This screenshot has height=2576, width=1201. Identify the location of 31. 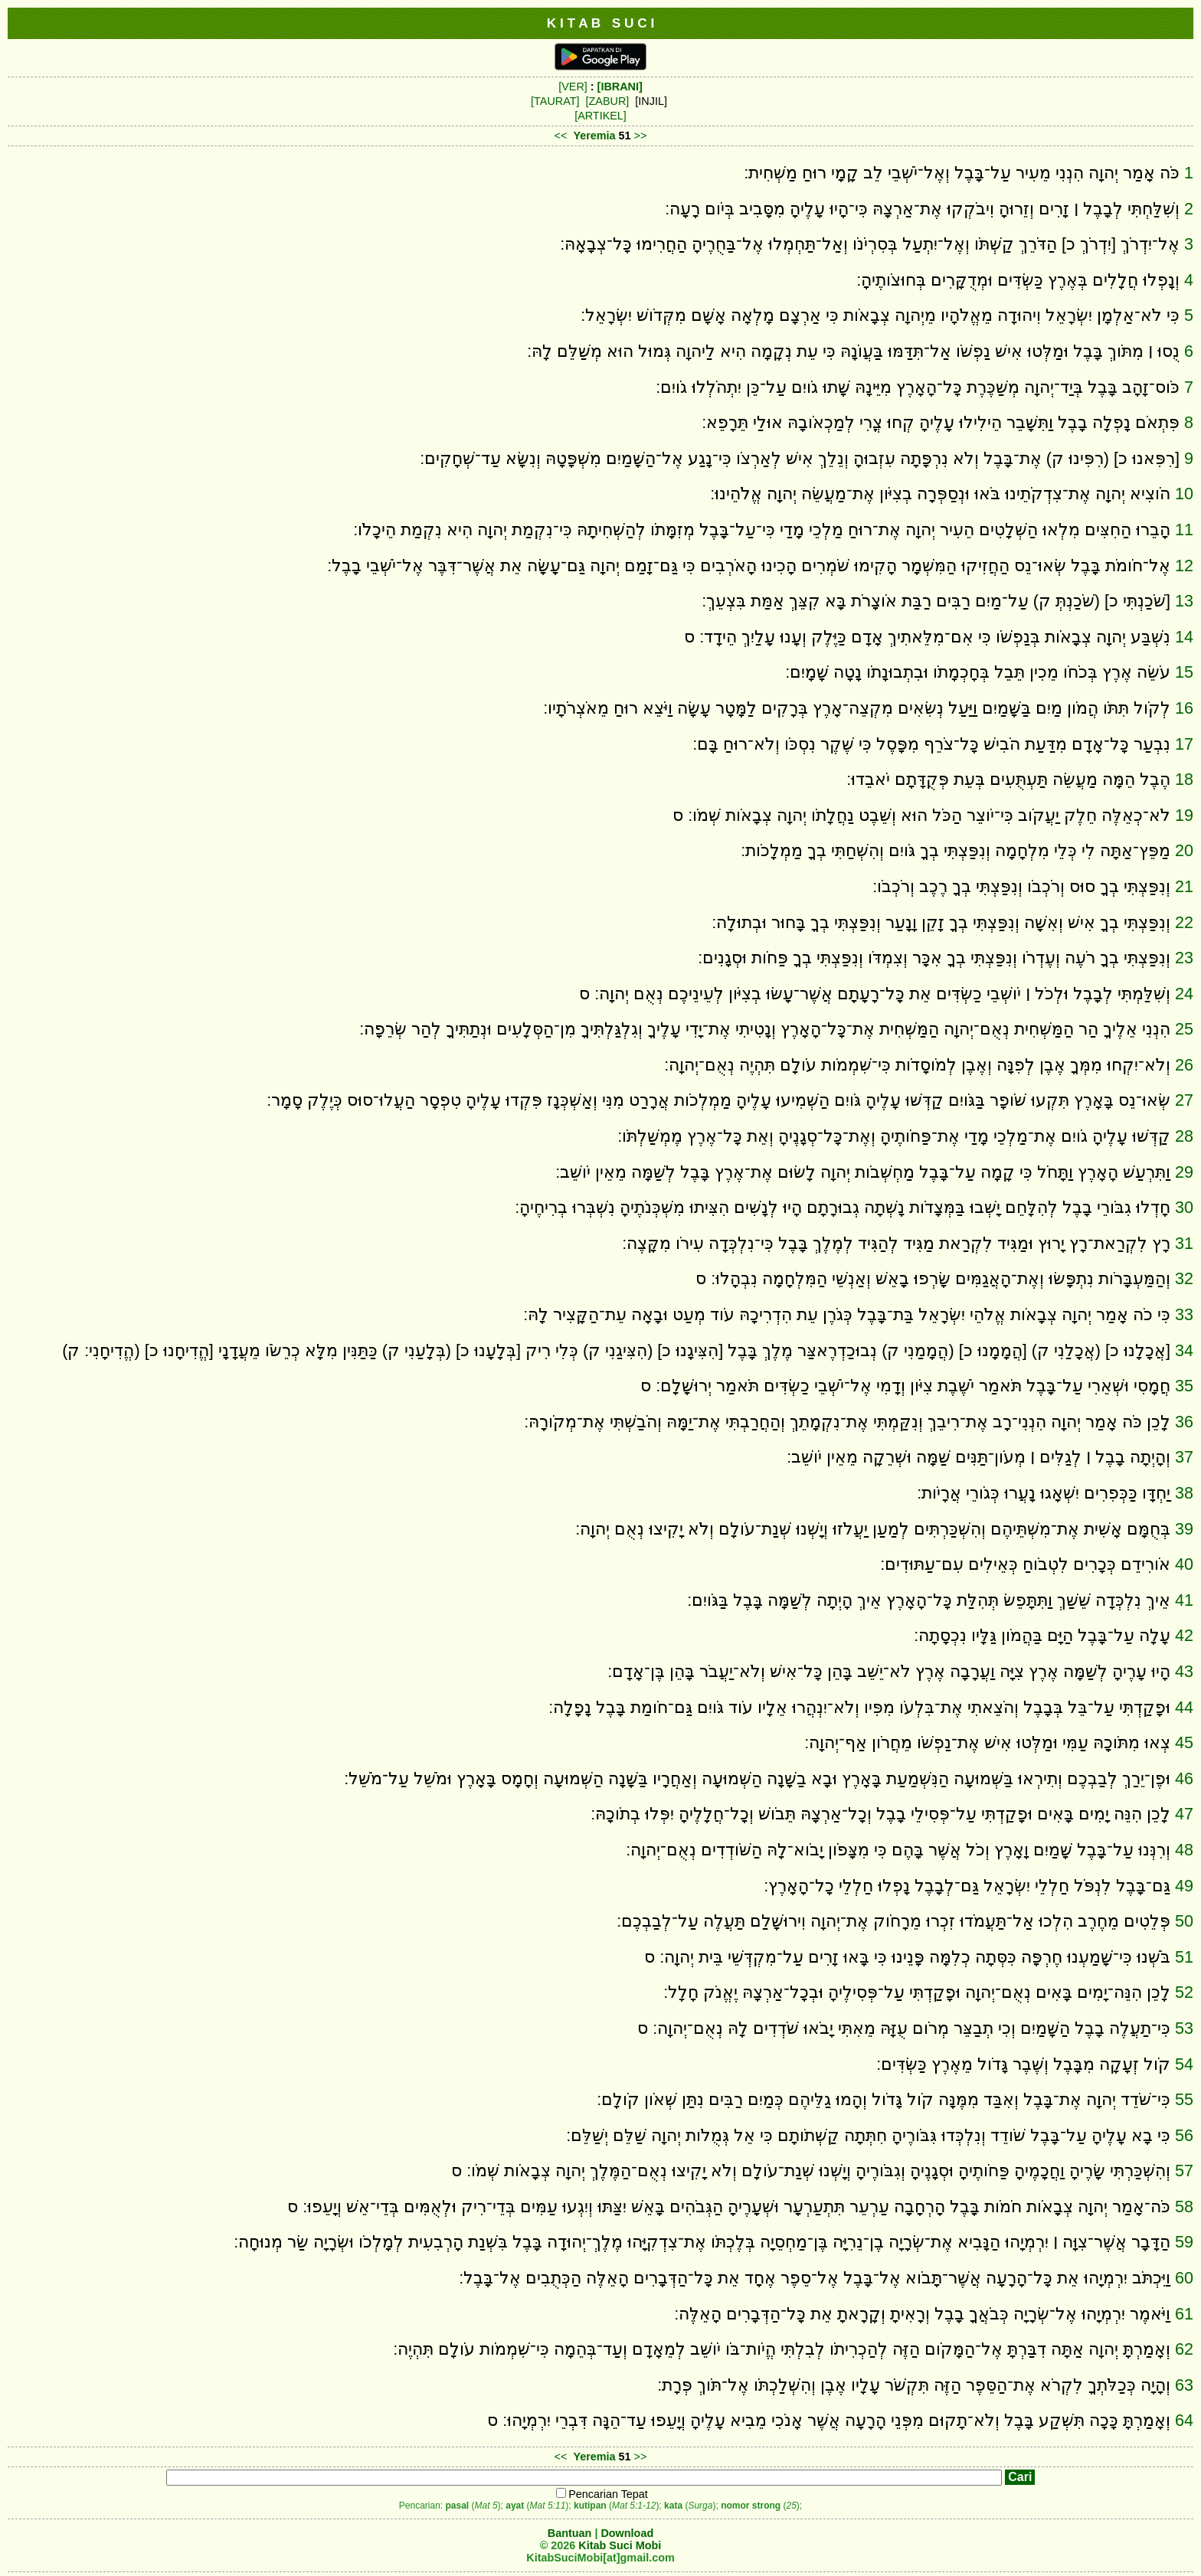
(1184, 1243).